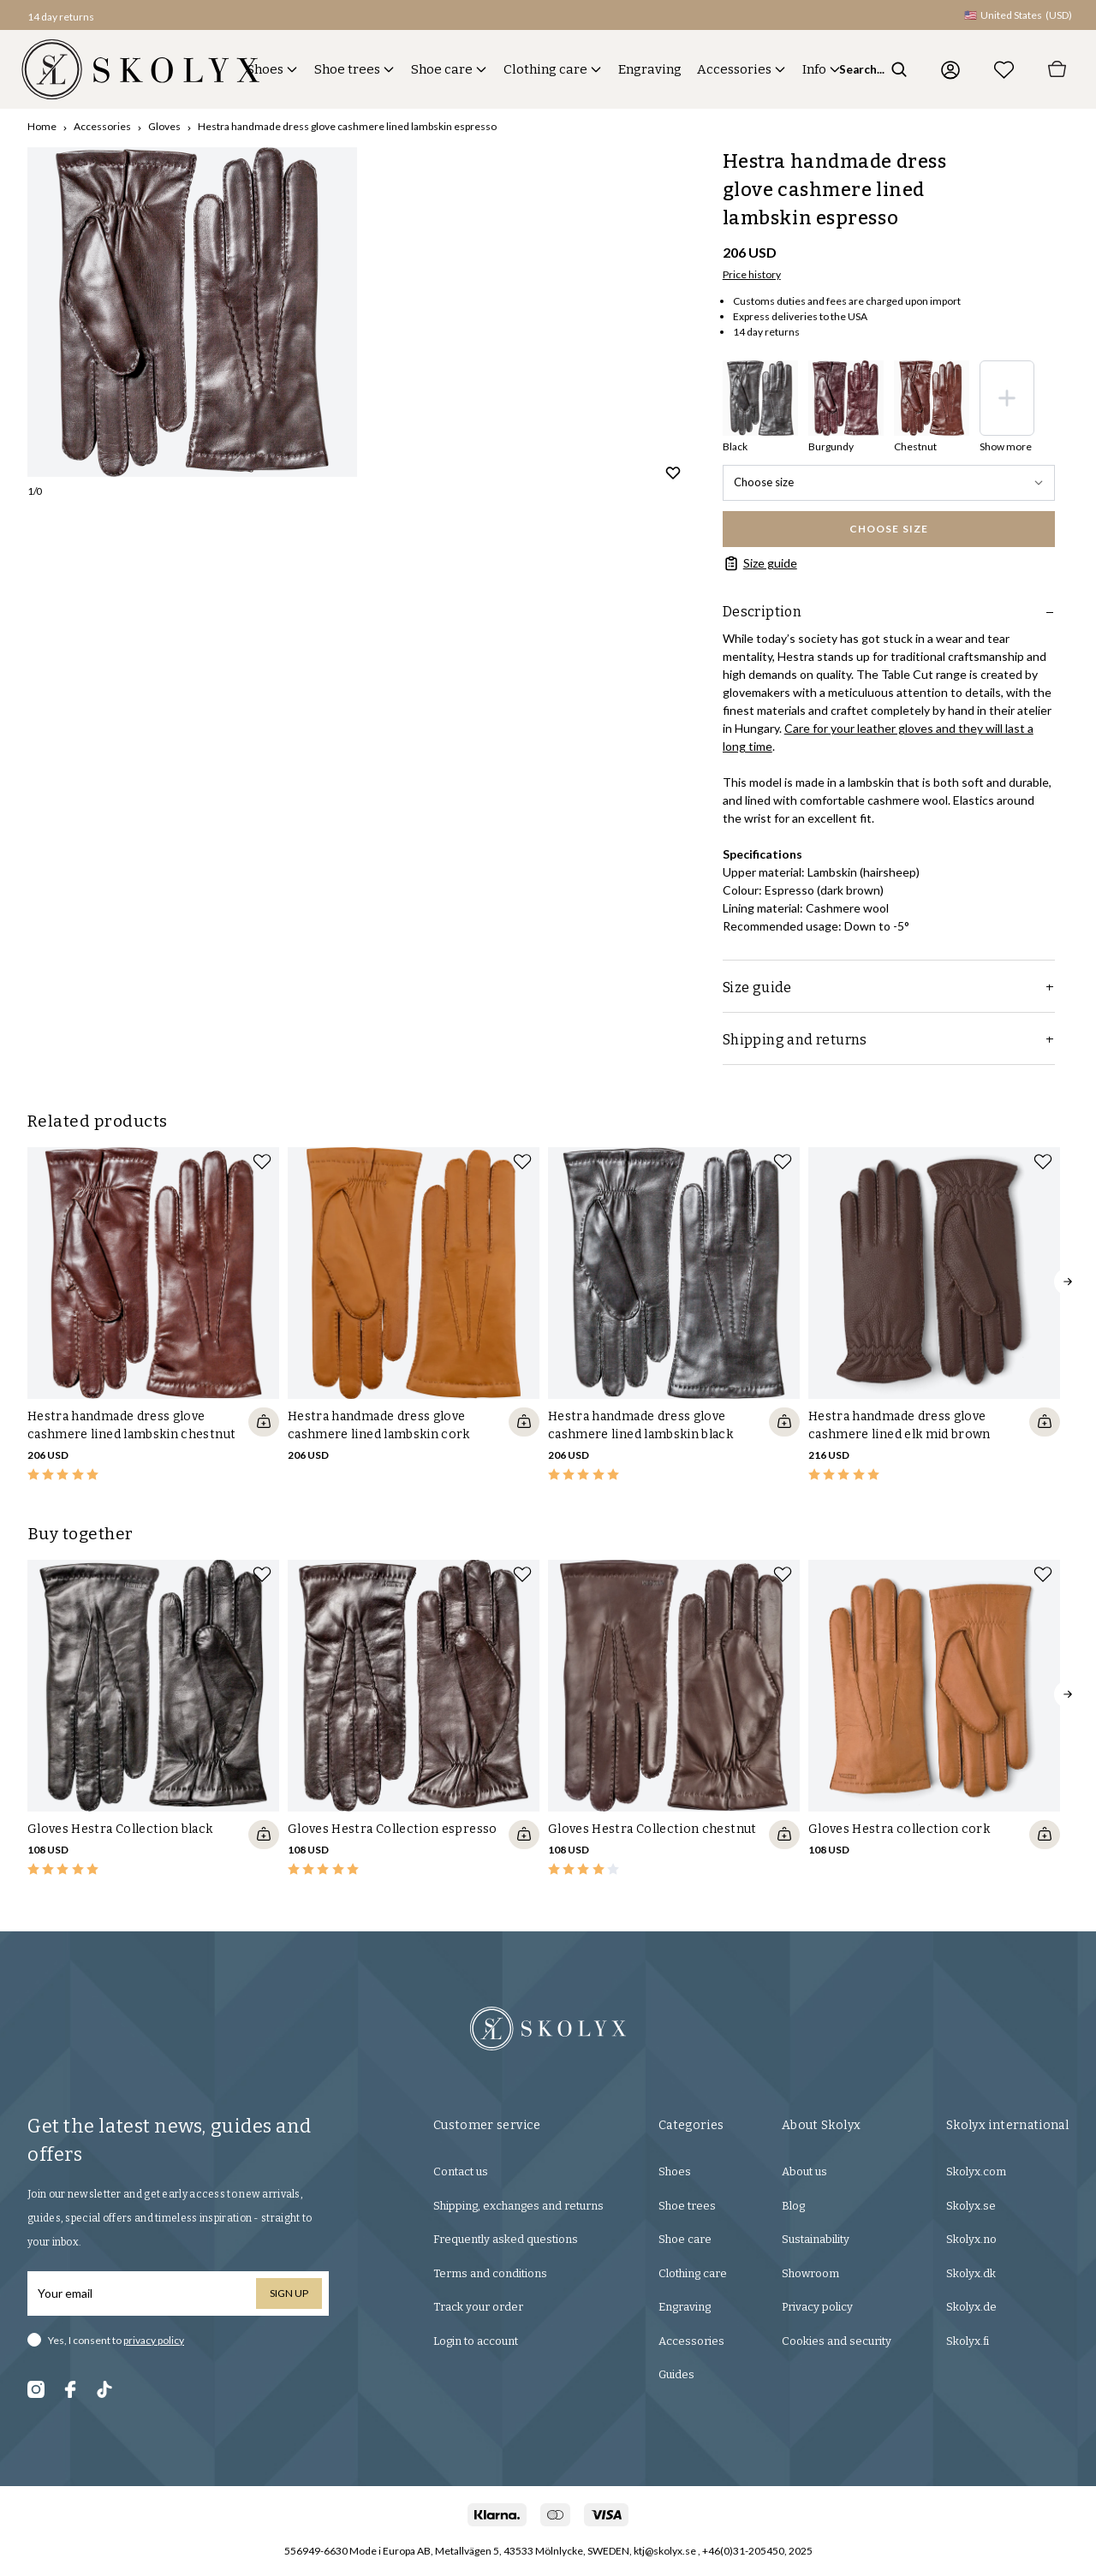 Image resolution: width=1096 pixels, height=2576 pixels. What do you see at coordinates (192, 312) in the screenshot?
I see `[slider]` at bounding box center [192, 312].